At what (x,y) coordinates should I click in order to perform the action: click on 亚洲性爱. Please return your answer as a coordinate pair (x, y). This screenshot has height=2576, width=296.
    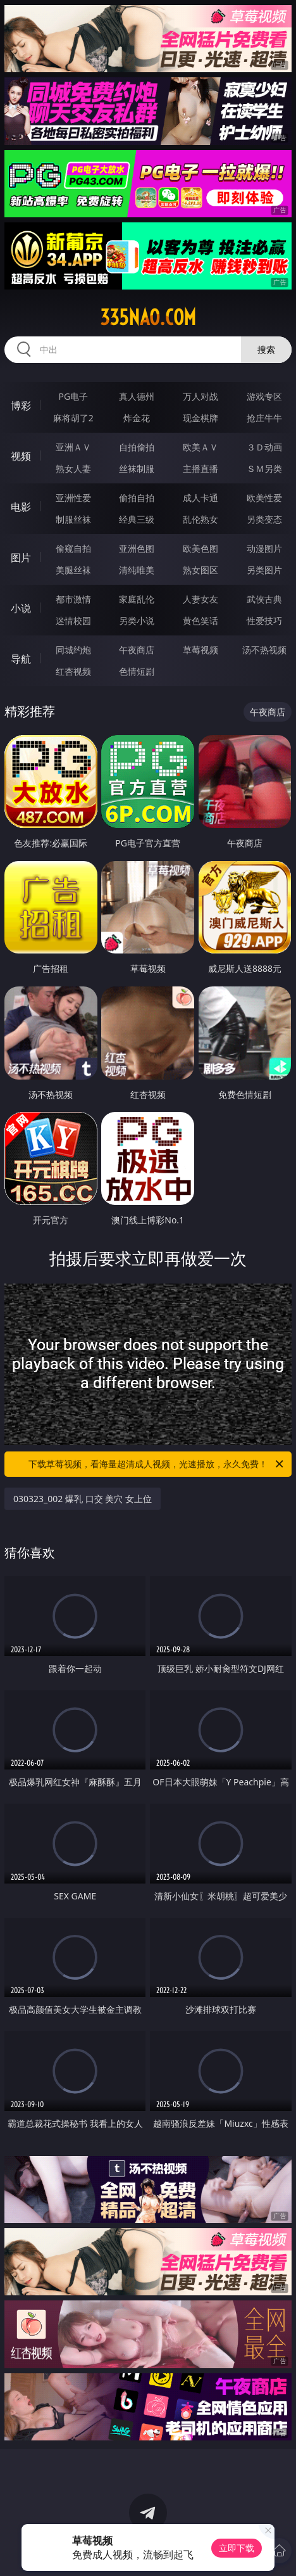
    Looking at the image, I should click on (73, 498).